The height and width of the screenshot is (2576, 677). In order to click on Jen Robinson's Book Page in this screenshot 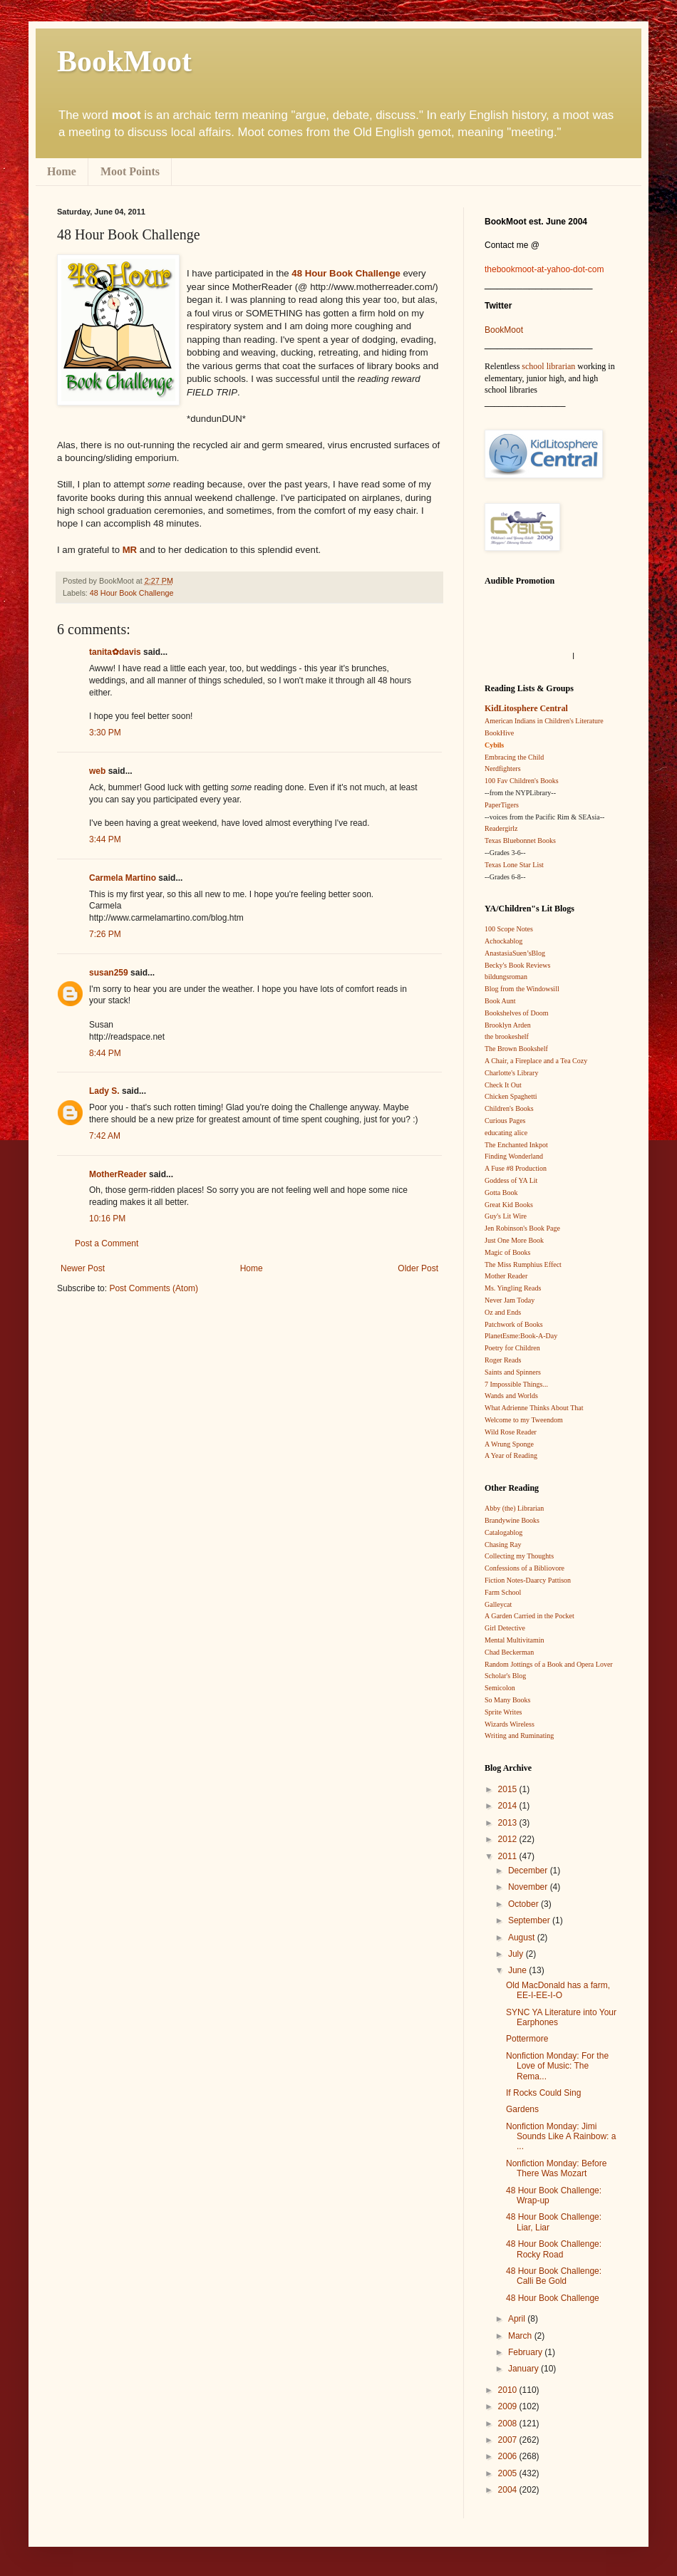, I will do `click(522, 1228)`.